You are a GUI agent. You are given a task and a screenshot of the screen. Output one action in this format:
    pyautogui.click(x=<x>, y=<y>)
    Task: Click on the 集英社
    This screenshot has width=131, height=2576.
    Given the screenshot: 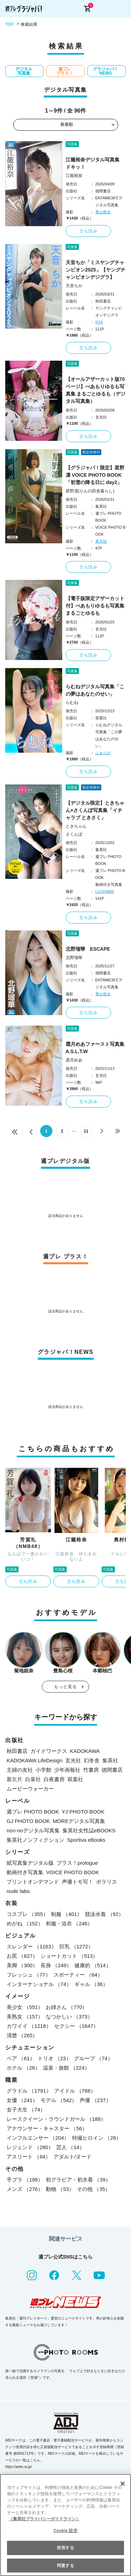 What is the action you would take?
    pyautogui.click(x=110, y=1760)
    